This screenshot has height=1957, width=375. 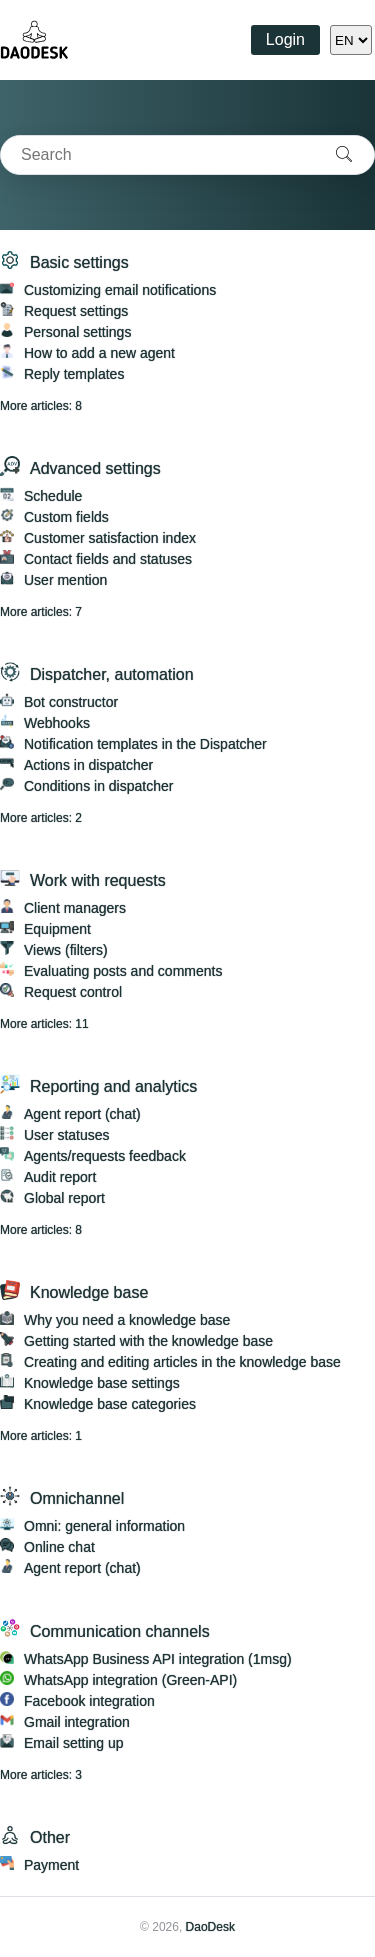 I want to click on Customer satisfaction index, so click(x=110, y=538).